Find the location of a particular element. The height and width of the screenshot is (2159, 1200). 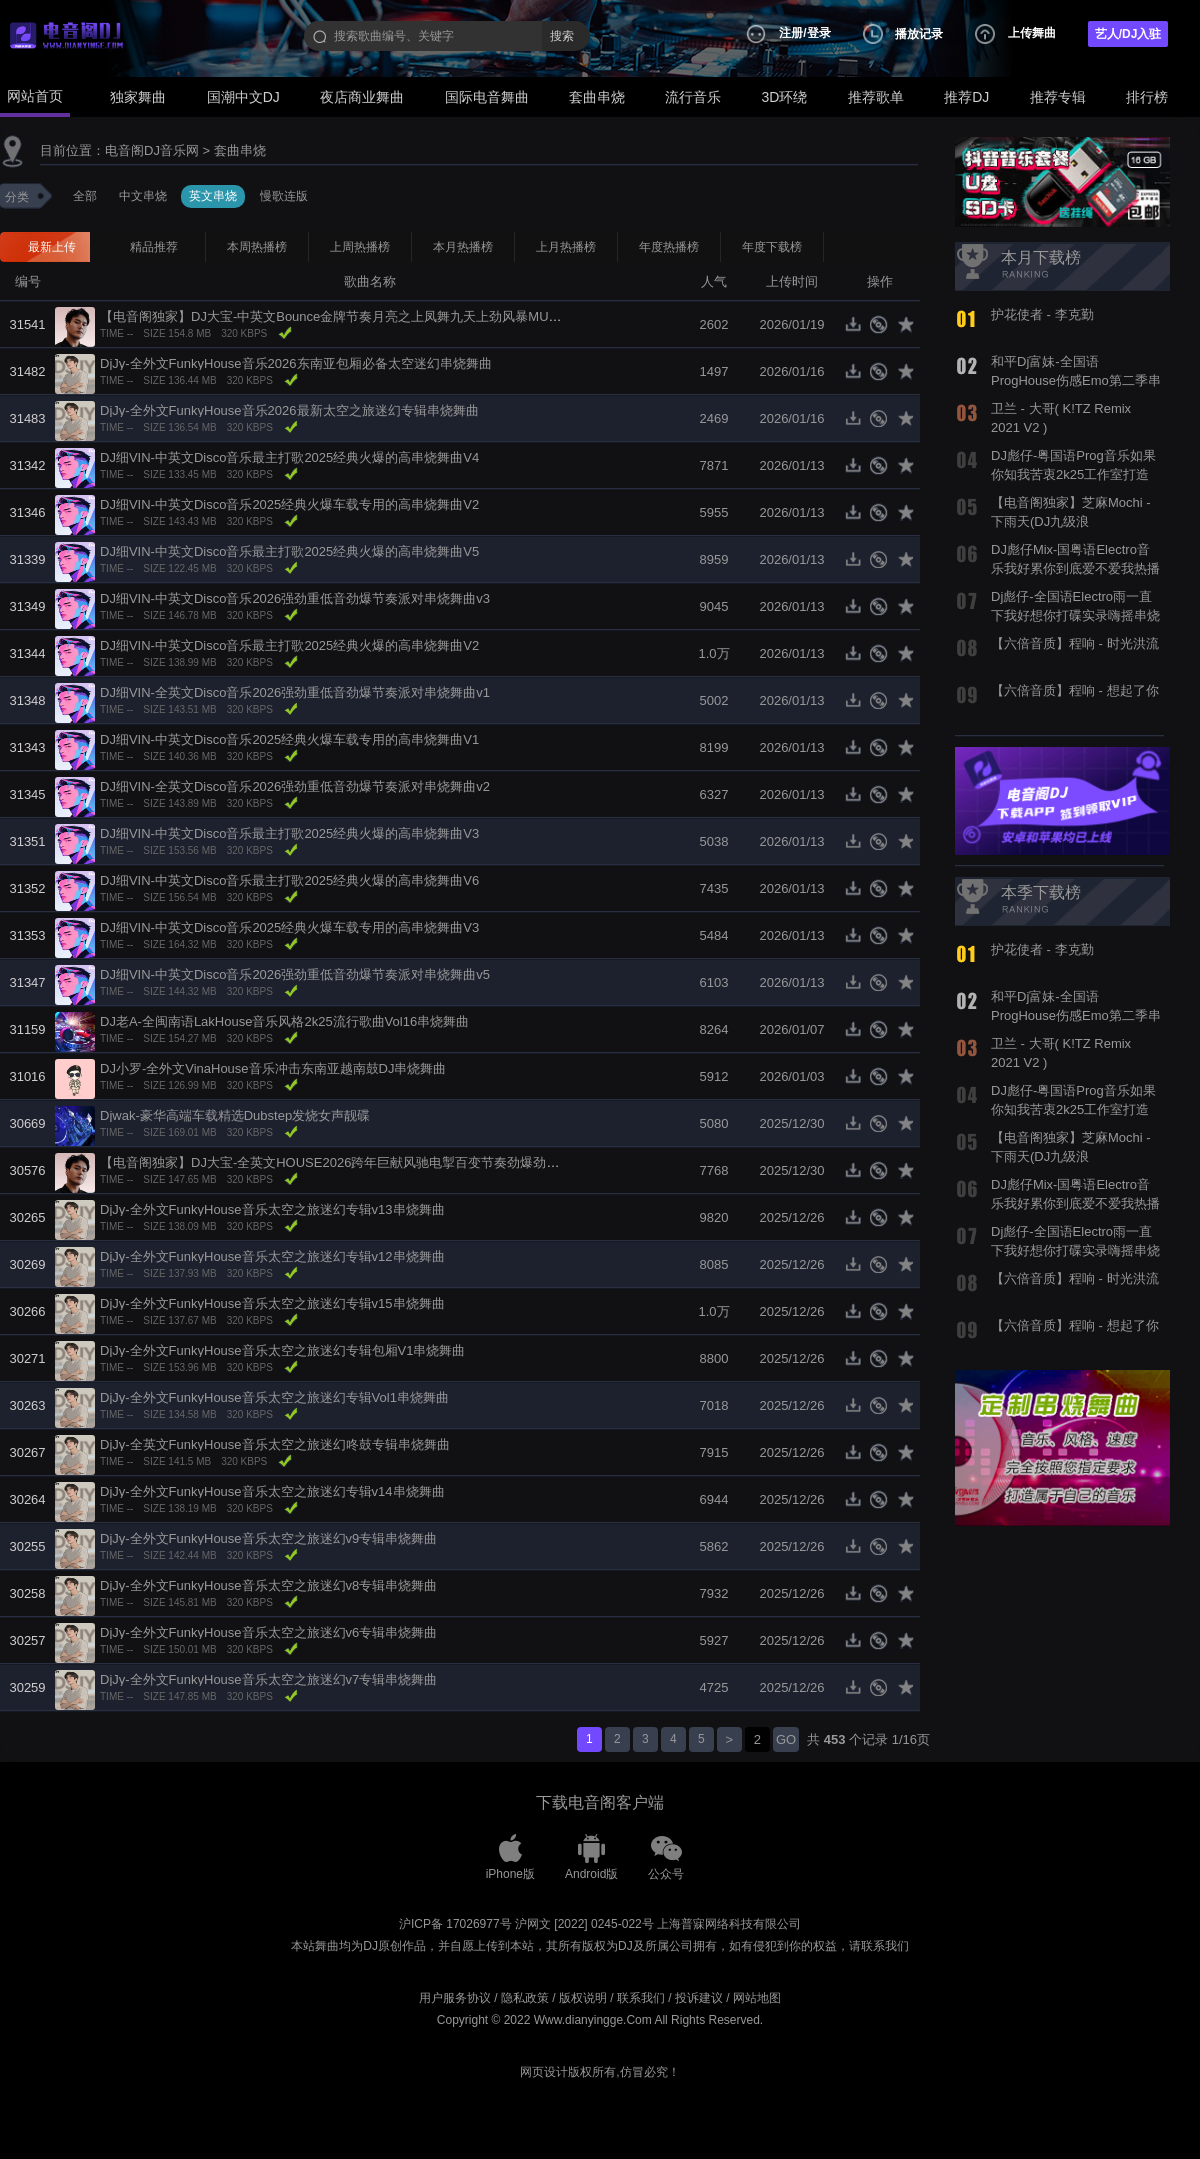

DjJy-全外文FunkyHouse音乐太空之旅迷幻v6专辑串烧舞曲 is located at coordinates (268, 1632).